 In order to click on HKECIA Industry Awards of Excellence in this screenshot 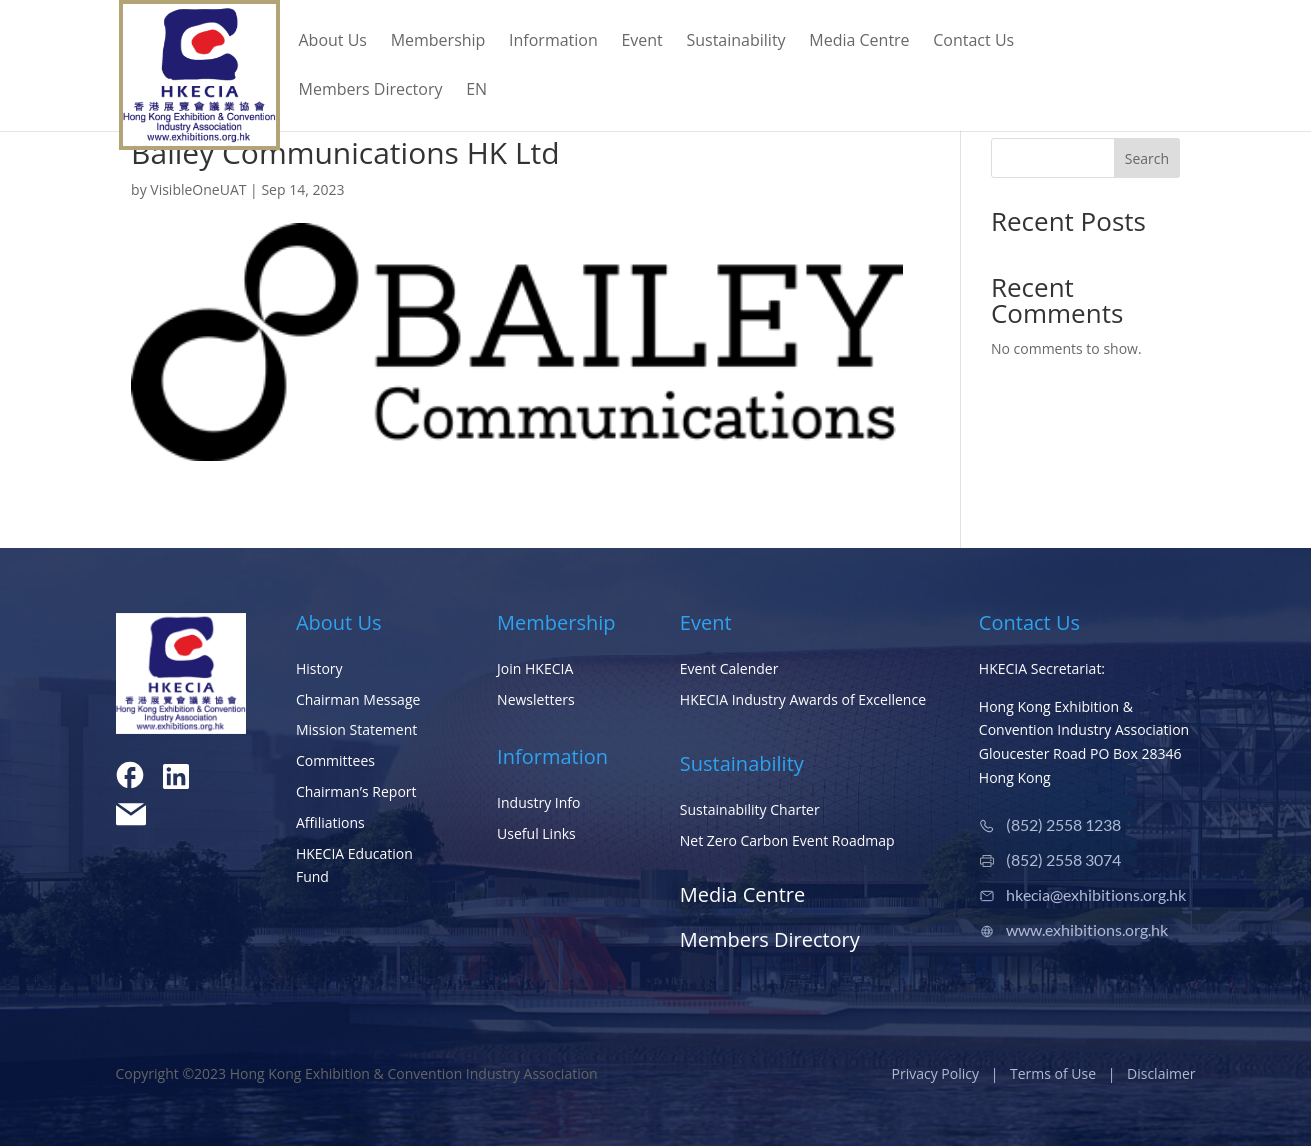, I will do `click(803, 699)`.